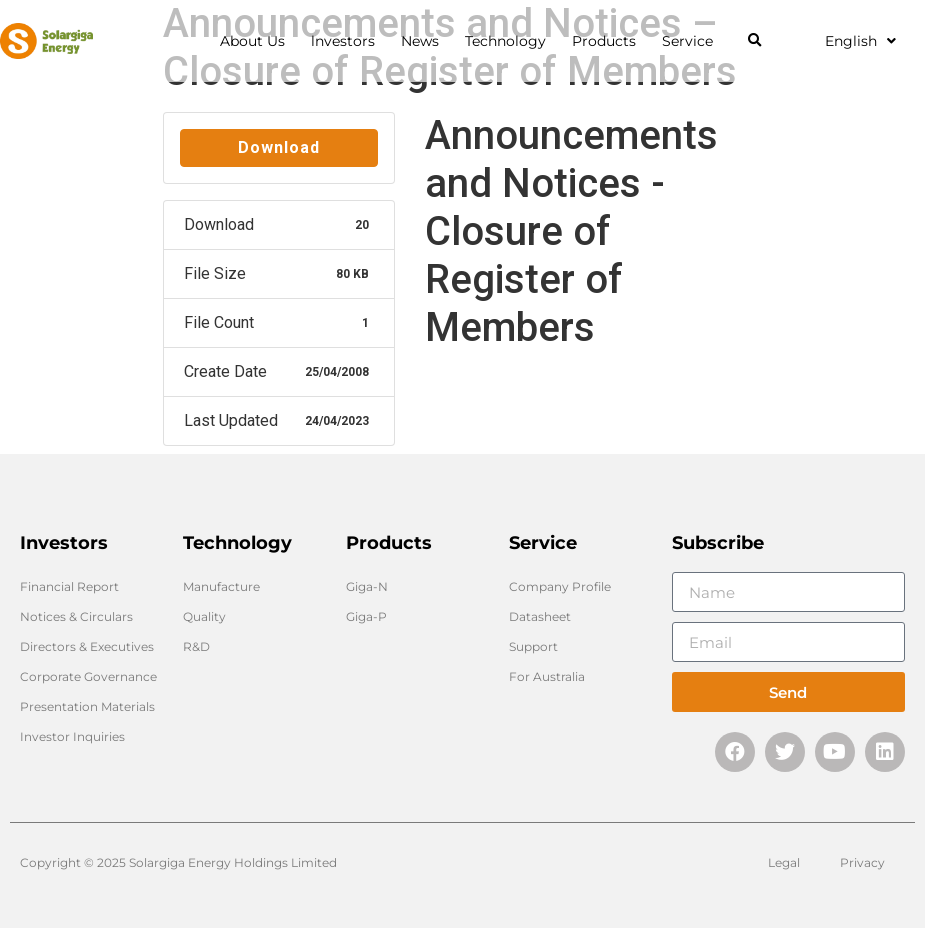 Image resolution: width=925 pixels, height=928 pixels. Describe the element at coordinates (754, 41) in the screenshot. I see `[button]` at that location.